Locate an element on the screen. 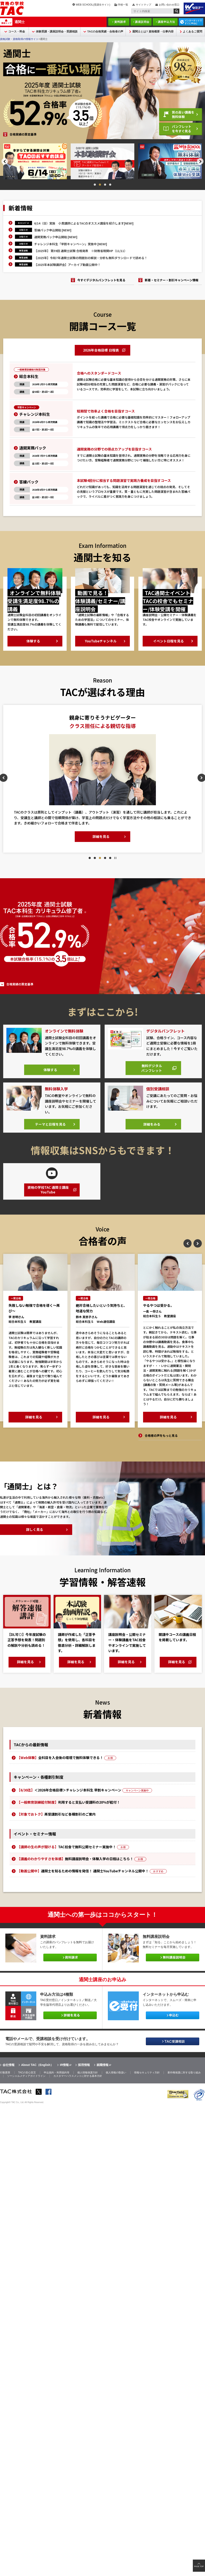  6/14（日）実施 小貫講師によるTACのオススメ講座を紹介します[NEW!] is located at coordinates (83, 223).